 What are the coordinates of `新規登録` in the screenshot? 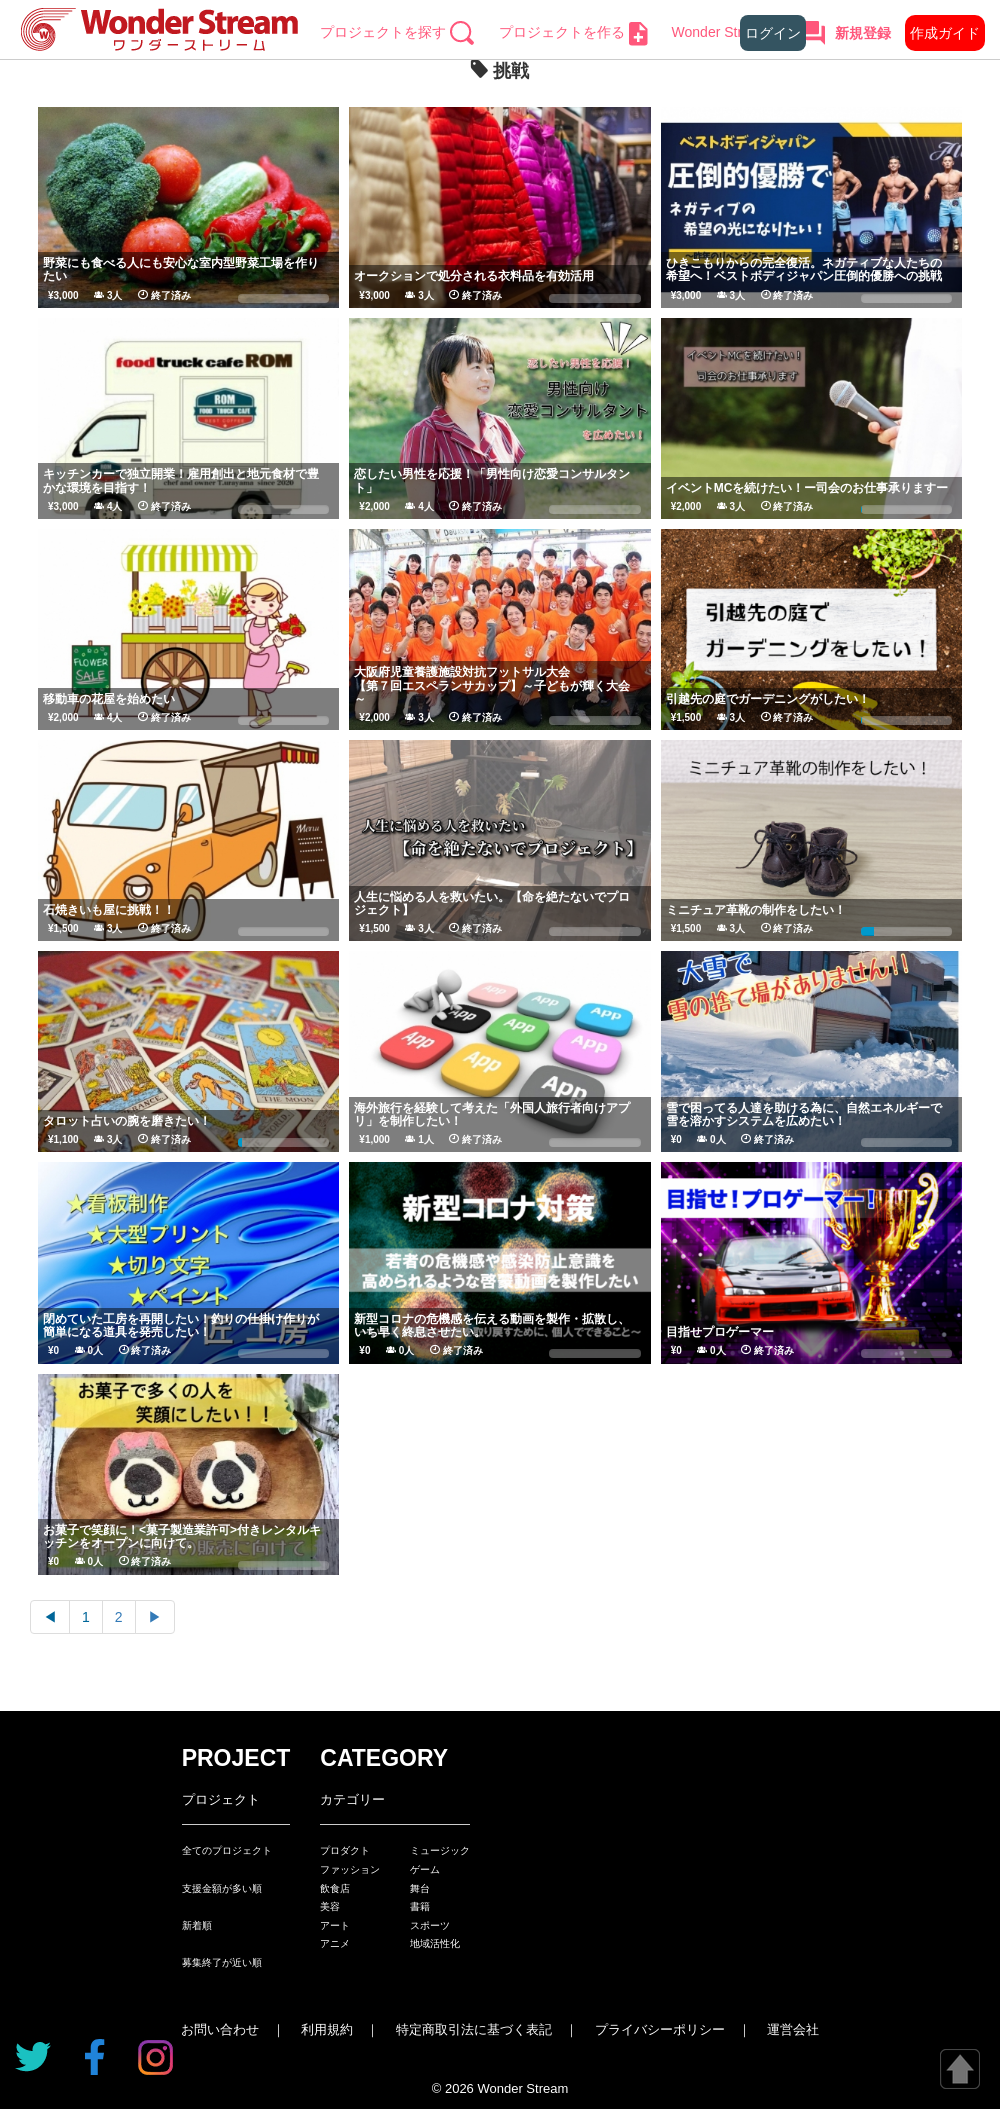 It's located at (863, 33).